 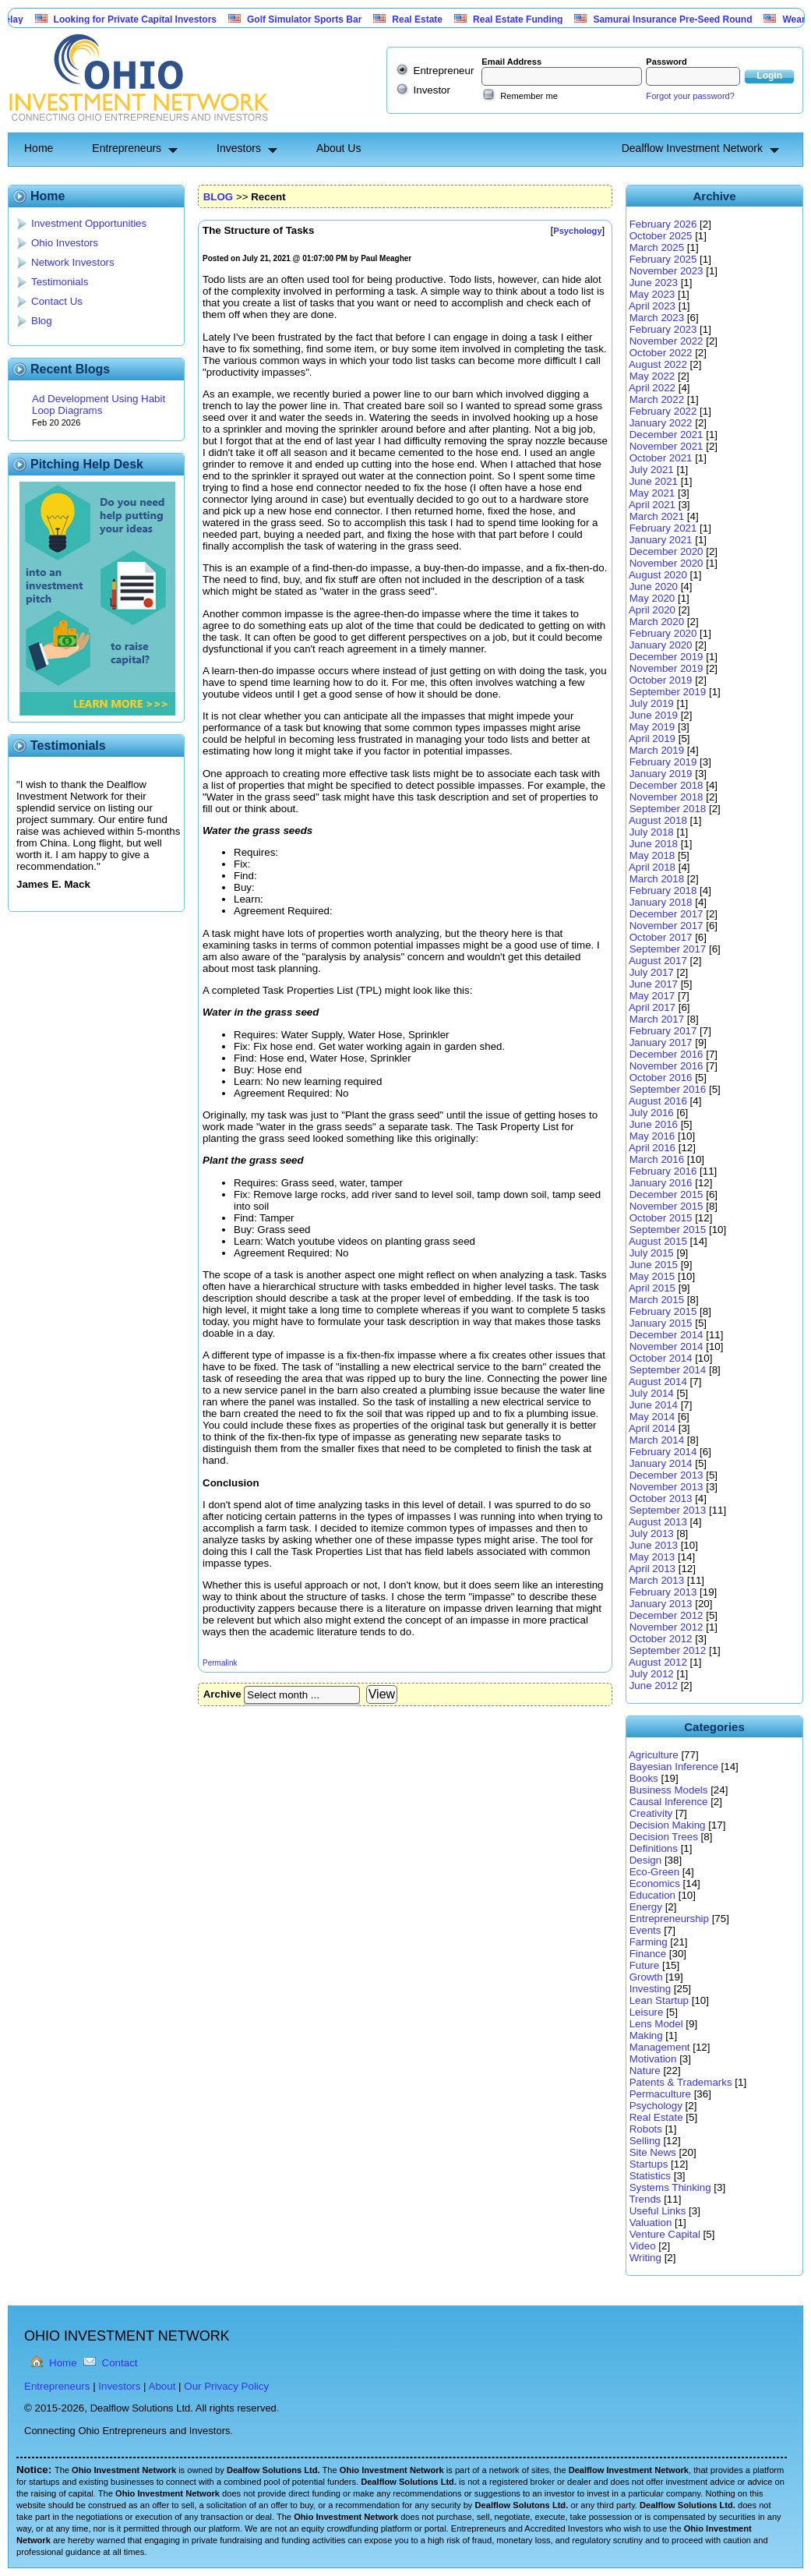 I want to click on March 2021, so click(x=656, y=516).